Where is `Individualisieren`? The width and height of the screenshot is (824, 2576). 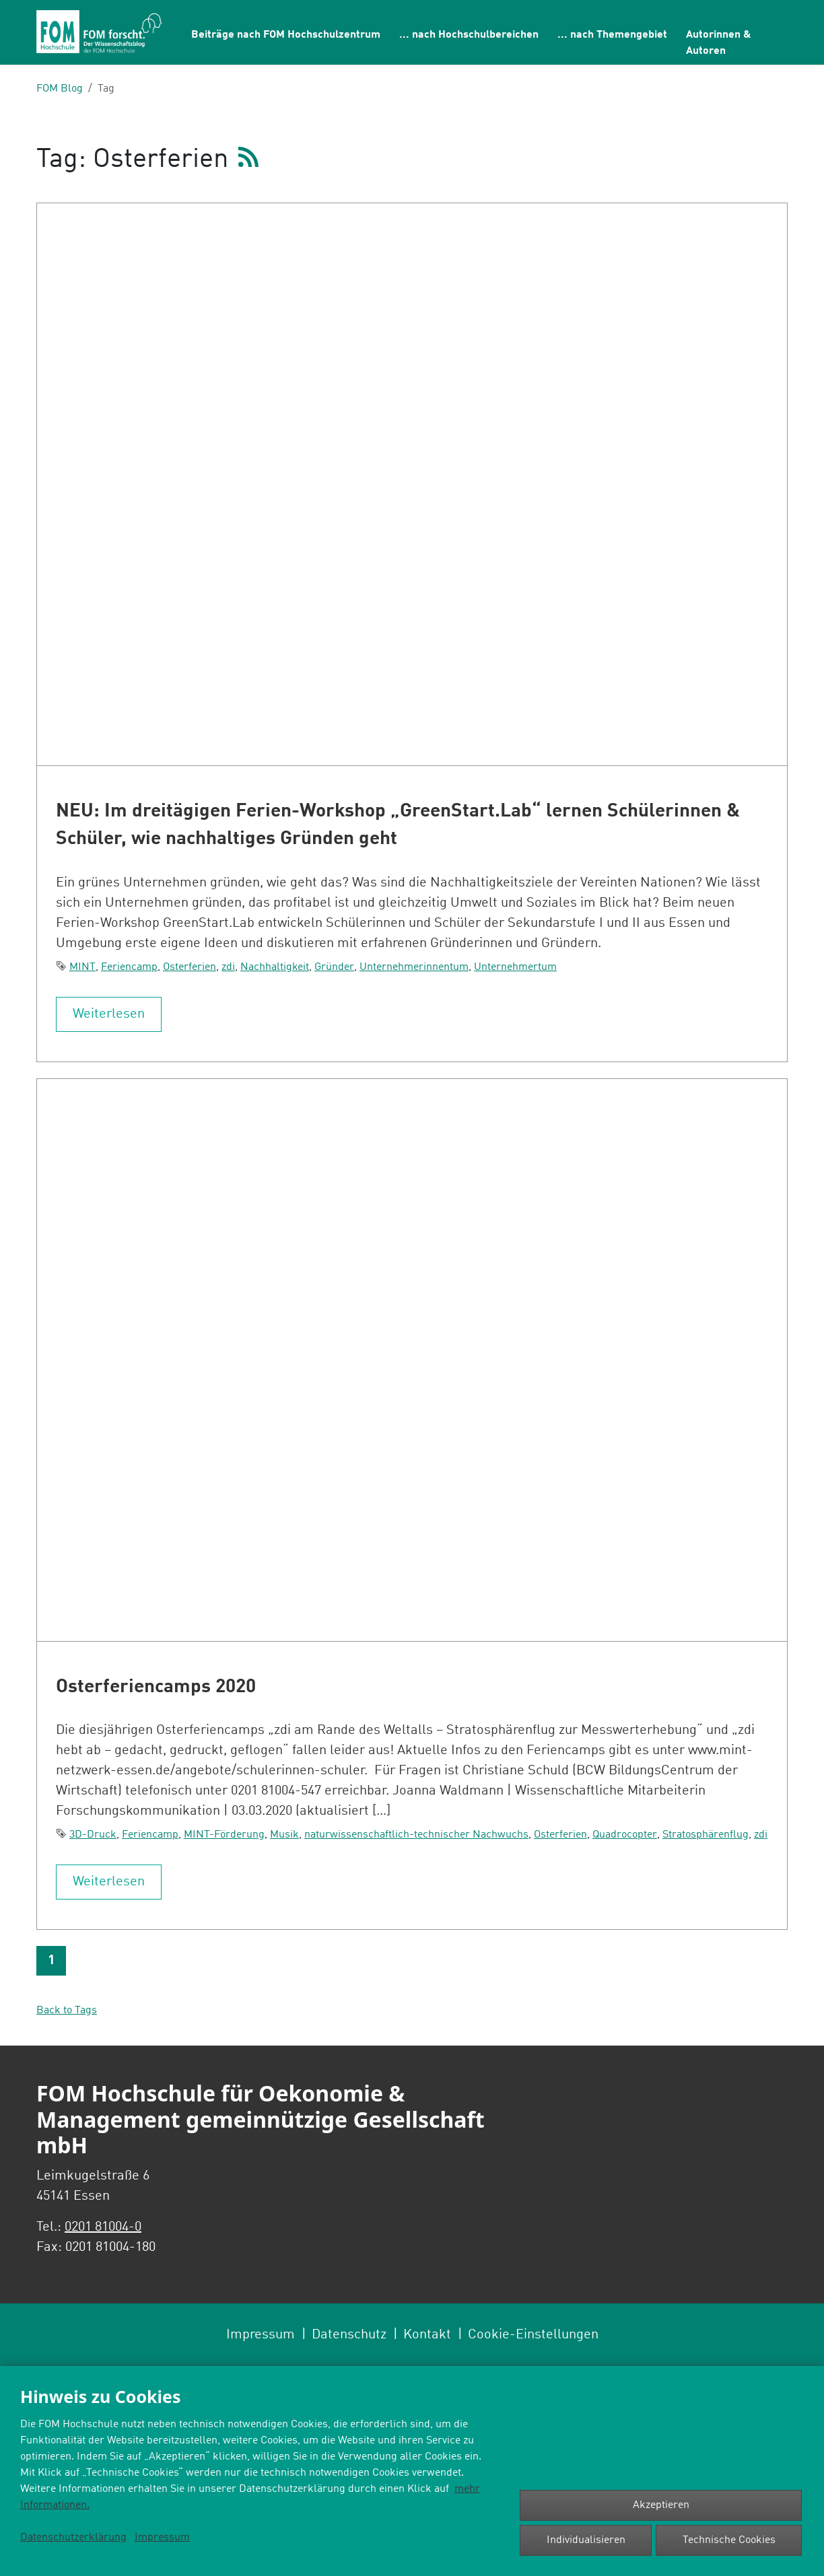
Individualisieren is located at coordinates (586, 2540).